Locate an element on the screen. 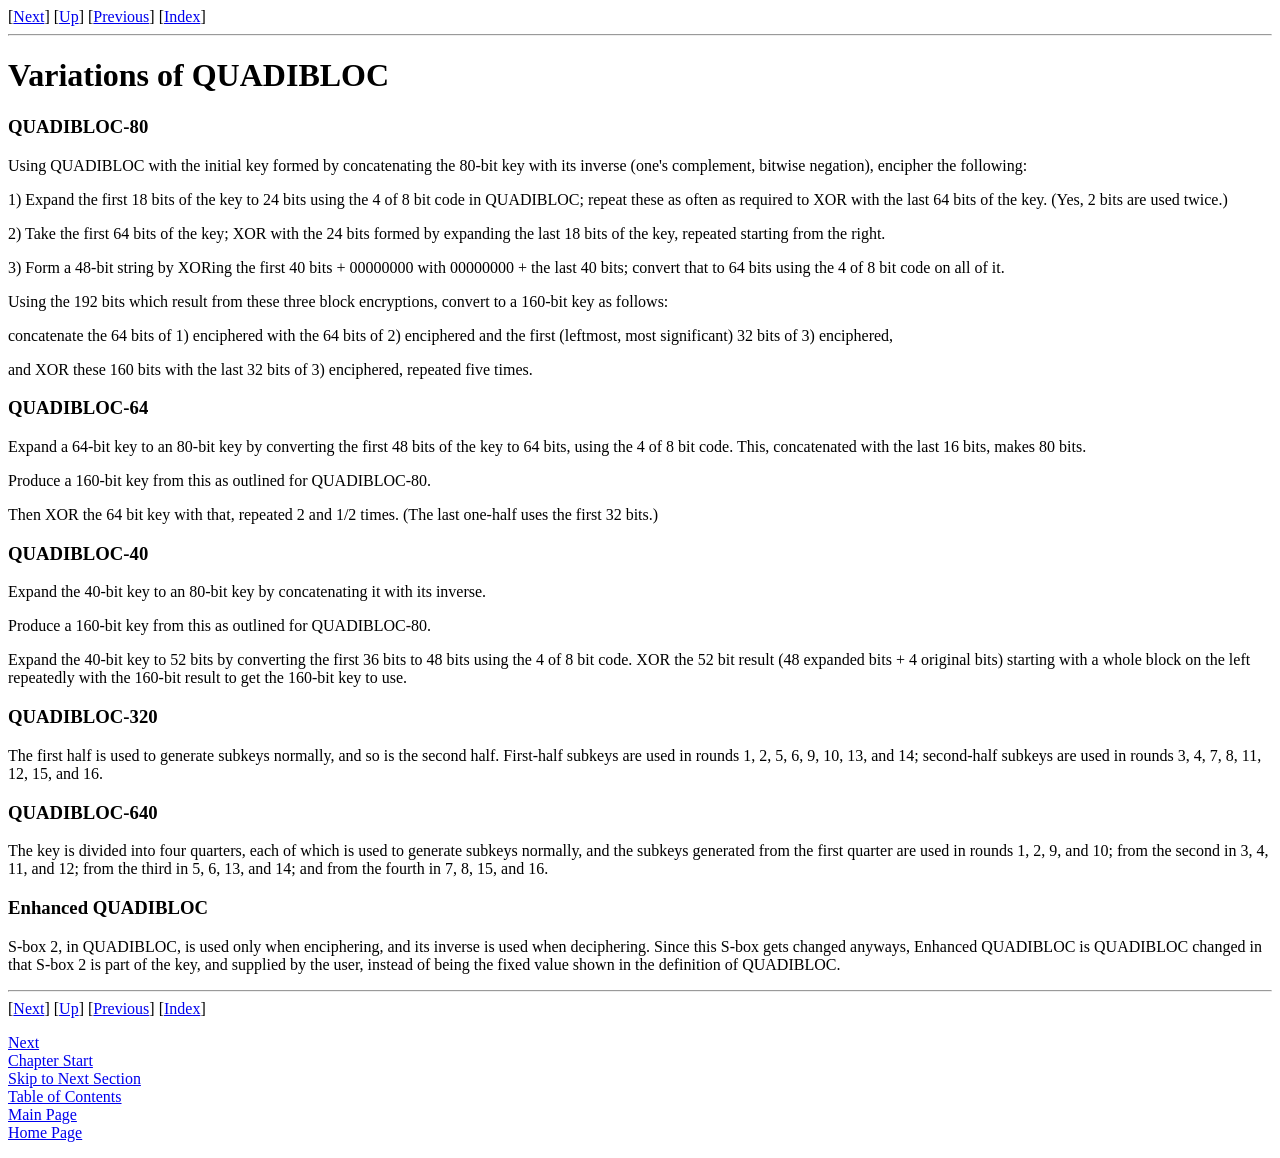 The image size is (1280, 1158). Index is located at coordinates (182, 16).